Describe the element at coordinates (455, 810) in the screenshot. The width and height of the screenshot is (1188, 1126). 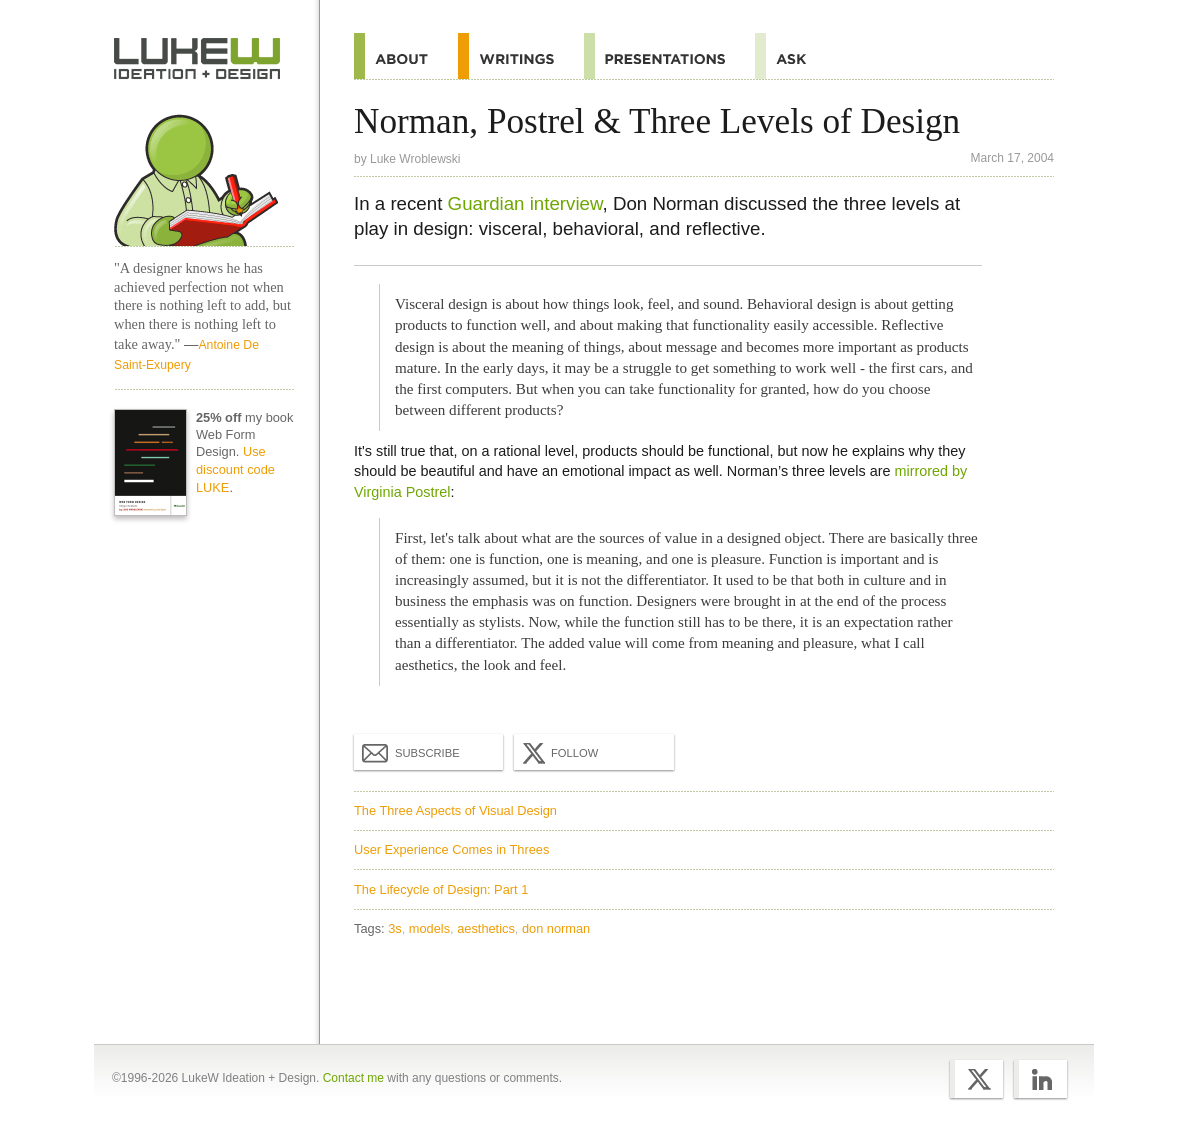
I see `The Three Aspects of Visual Design` at that location.